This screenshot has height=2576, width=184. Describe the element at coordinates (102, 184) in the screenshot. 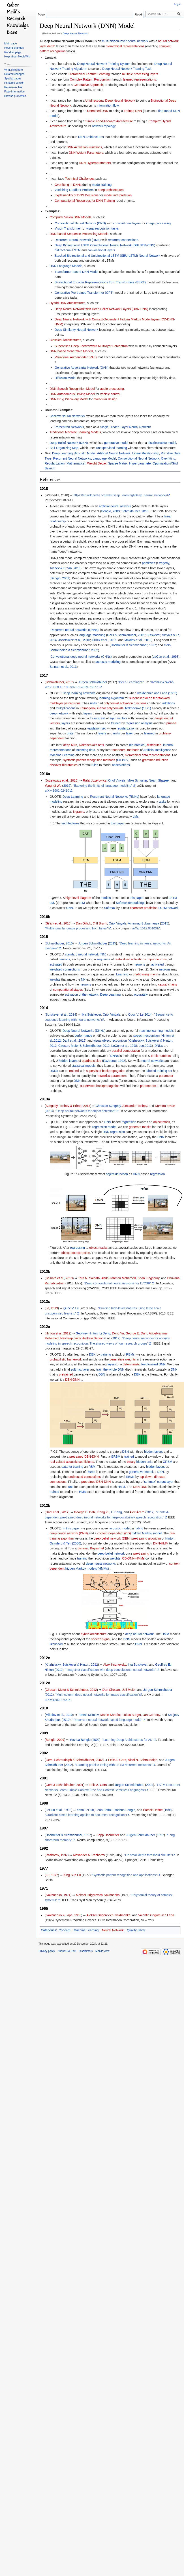

I see `model training` at that location.